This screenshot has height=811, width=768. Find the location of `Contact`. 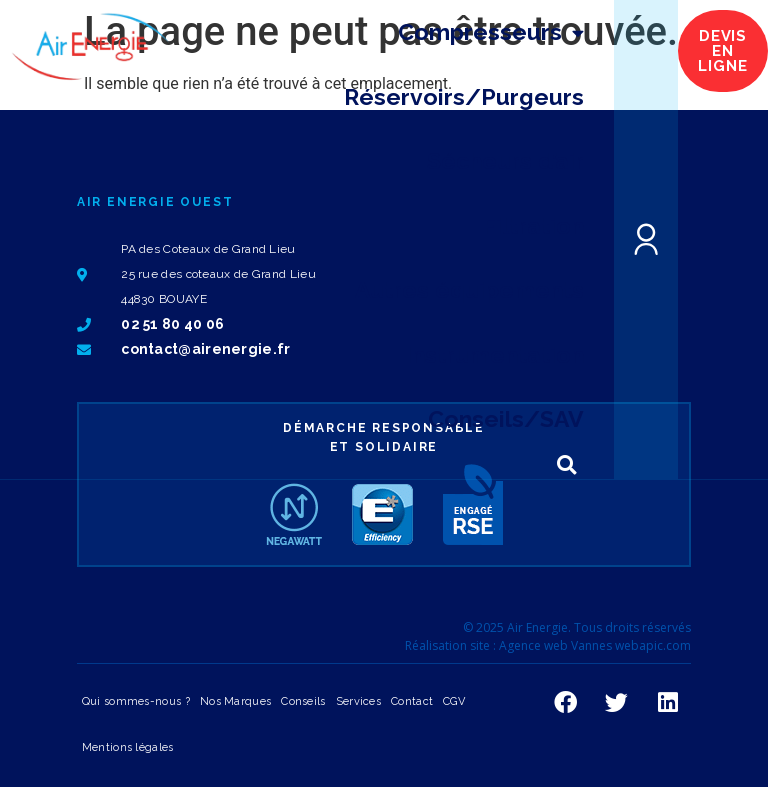

Contact is located at coordinates (412, 701).